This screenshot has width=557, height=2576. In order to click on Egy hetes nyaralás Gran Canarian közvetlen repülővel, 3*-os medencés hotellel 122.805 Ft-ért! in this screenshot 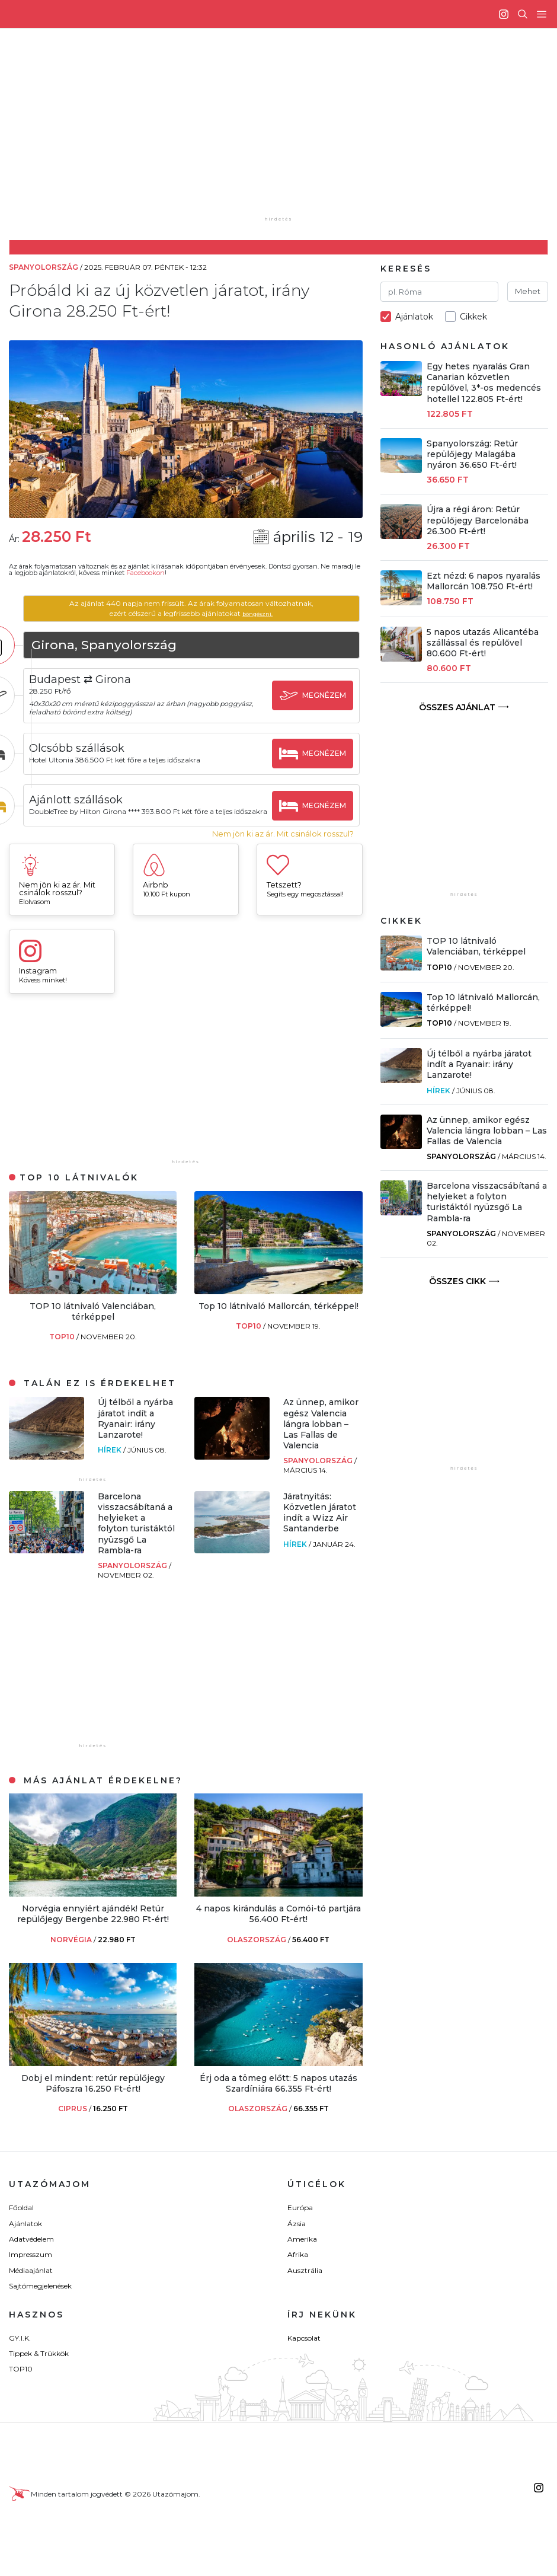, I will do `click(484, 382)`.